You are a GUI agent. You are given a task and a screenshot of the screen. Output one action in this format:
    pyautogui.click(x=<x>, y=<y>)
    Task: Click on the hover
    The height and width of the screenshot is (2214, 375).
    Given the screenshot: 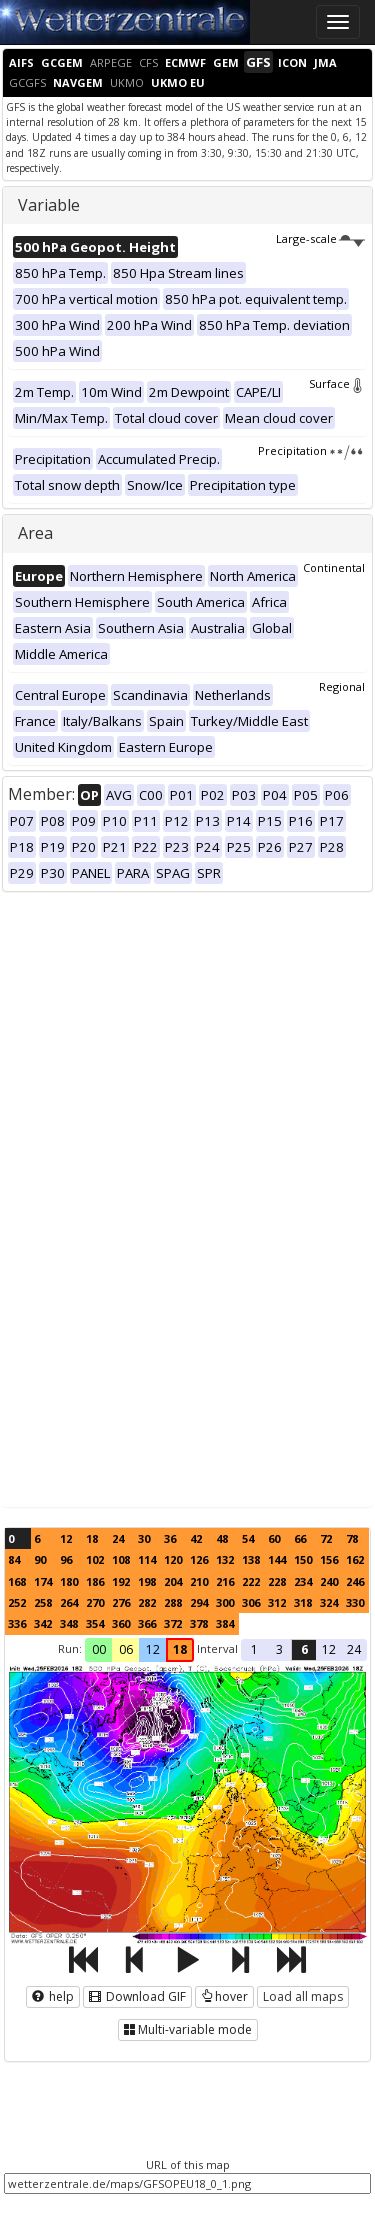 What is the action you would take?
    pyautogui.click(x=224, y=1996)
    